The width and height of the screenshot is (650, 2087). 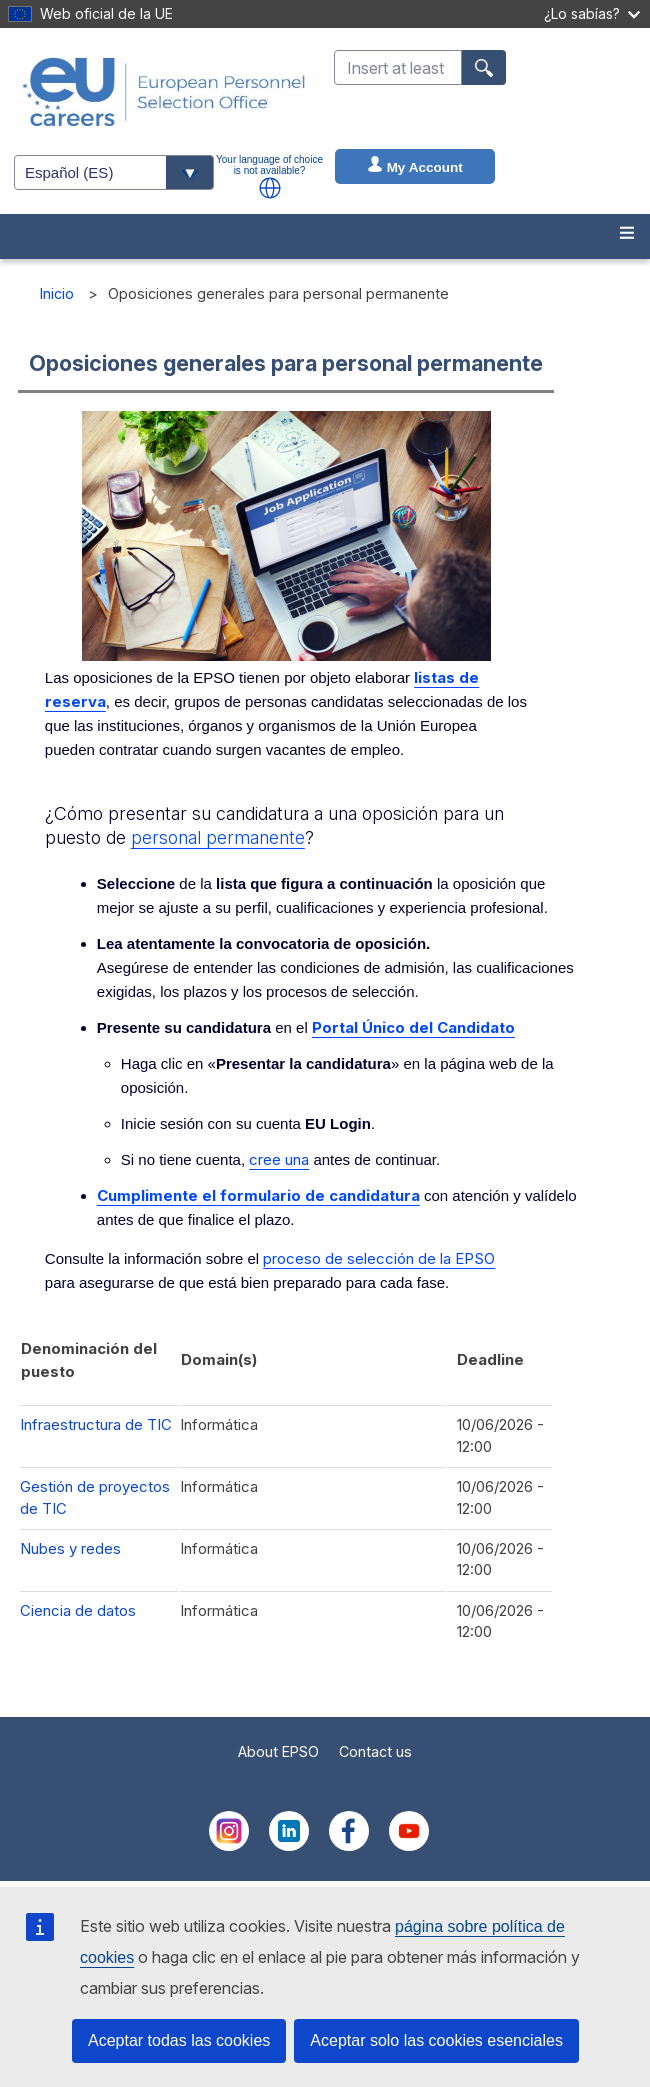 I want to click on Aceptar todas las cookies, so click(x=179, y=2040).